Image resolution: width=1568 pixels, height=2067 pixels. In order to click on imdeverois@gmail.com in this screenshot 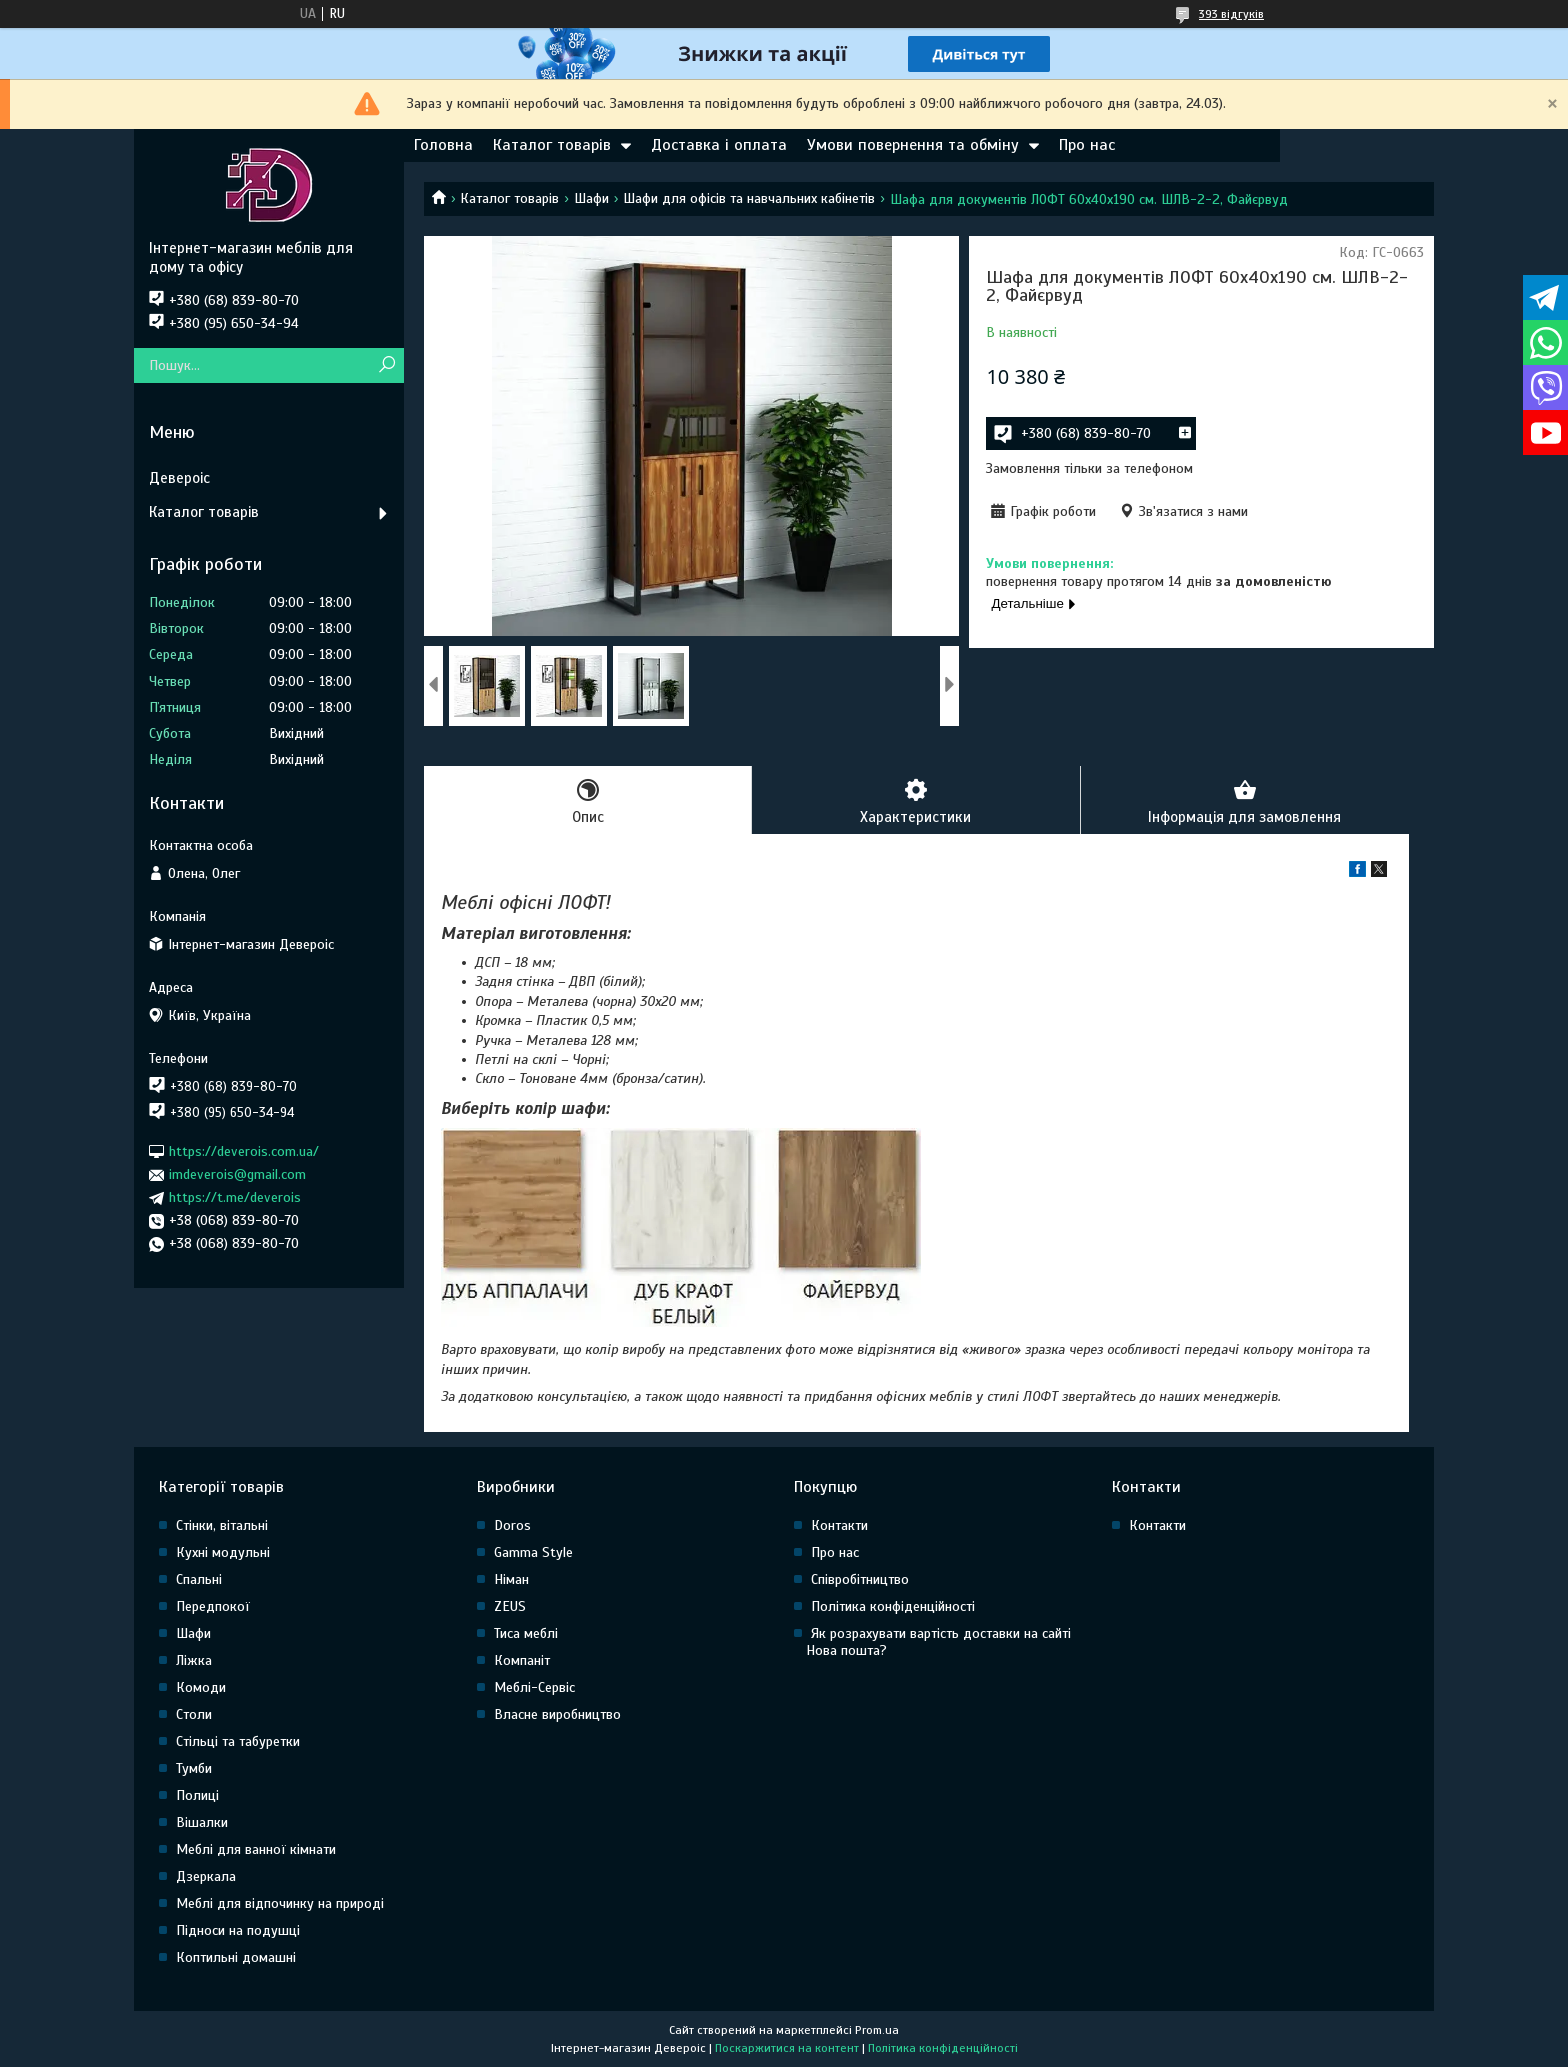, I will do `click(237, 1174)`.